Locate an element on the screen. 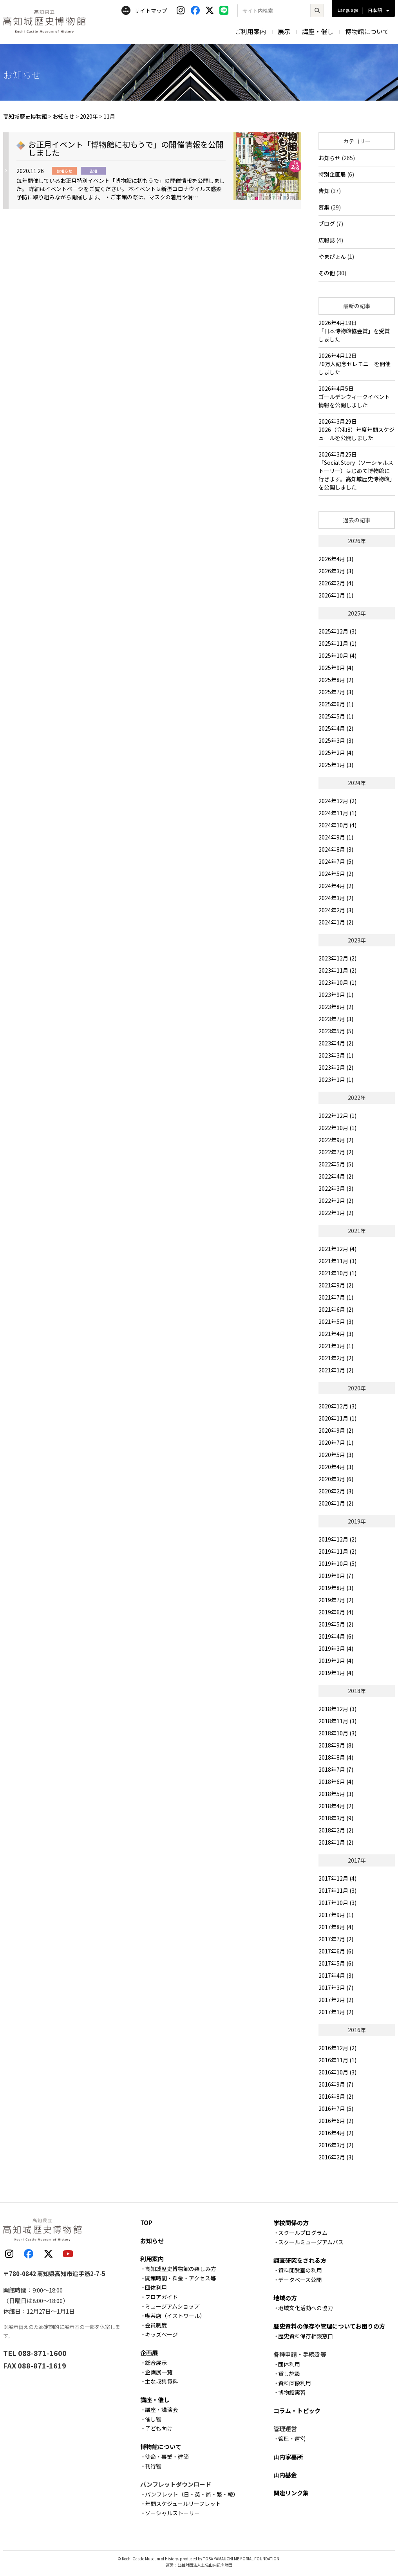 The height and width of the screenshot is (2576, 398). 2018年9月 (8) is located at coordinates (335, 1745).